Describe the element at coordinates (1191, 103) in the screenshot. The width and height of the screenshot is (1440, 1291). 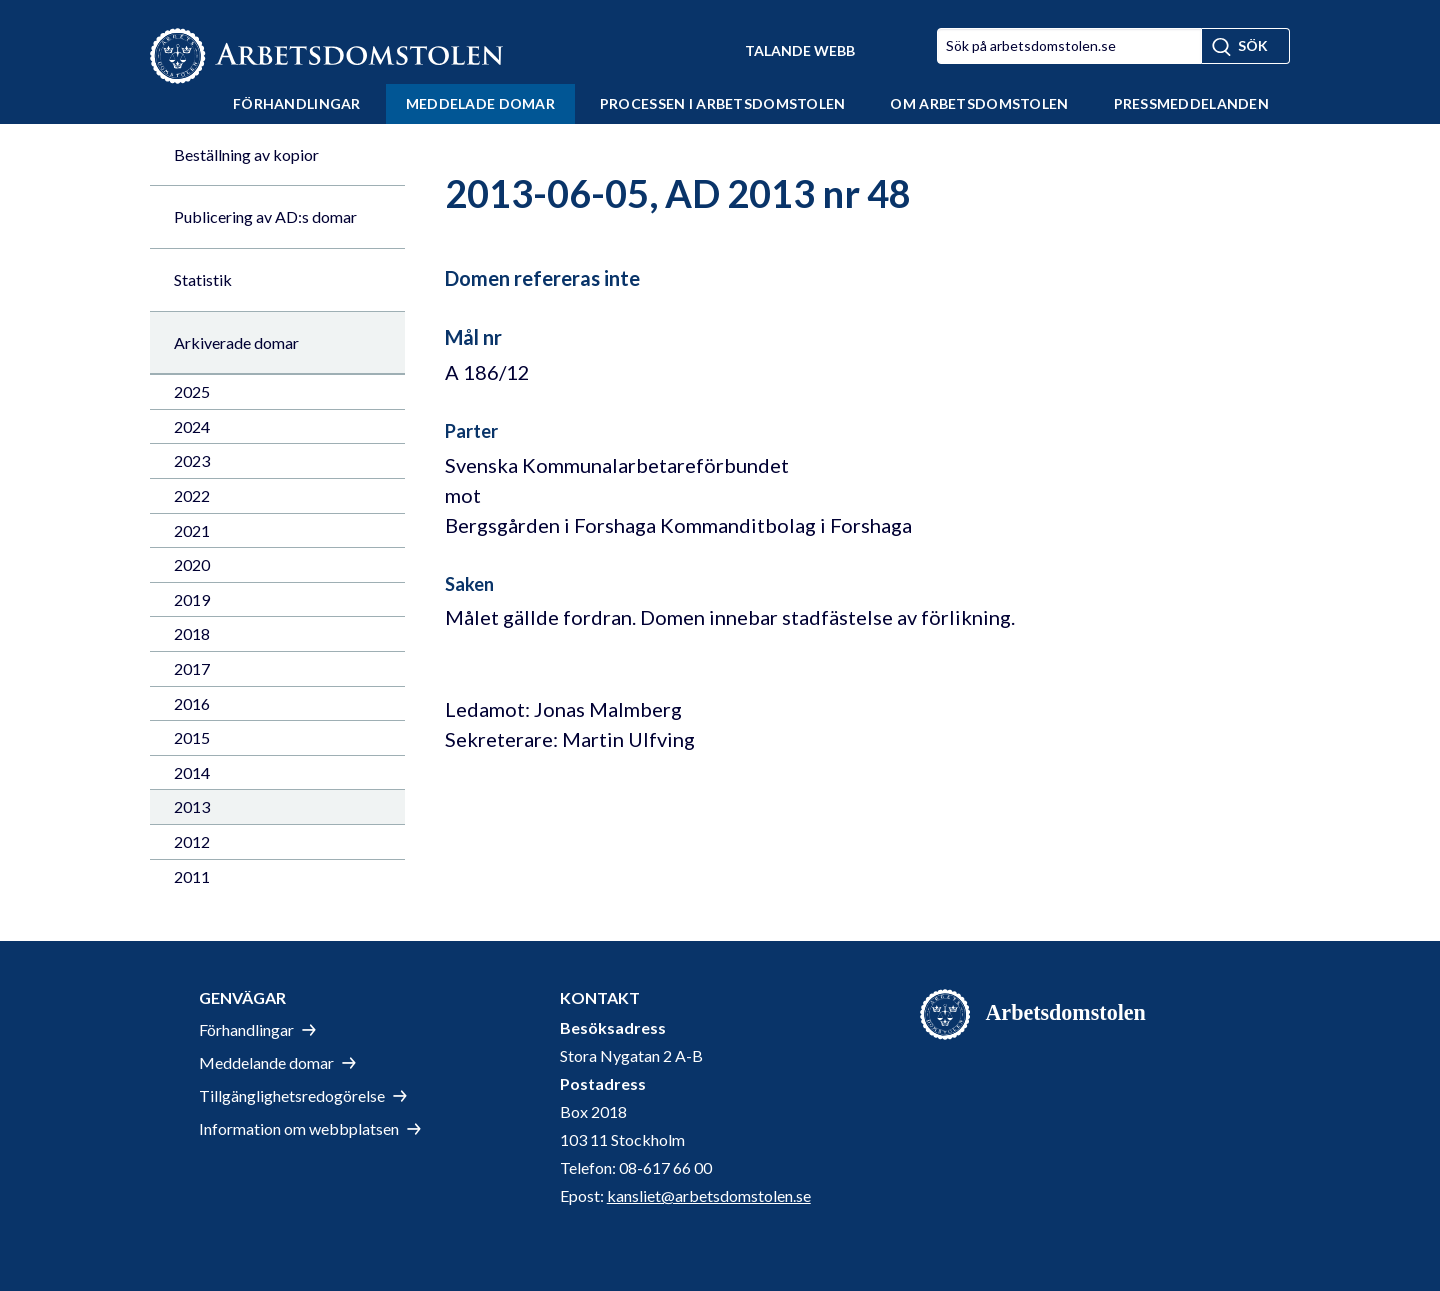
I see `Pressmeddelanden` at that location.